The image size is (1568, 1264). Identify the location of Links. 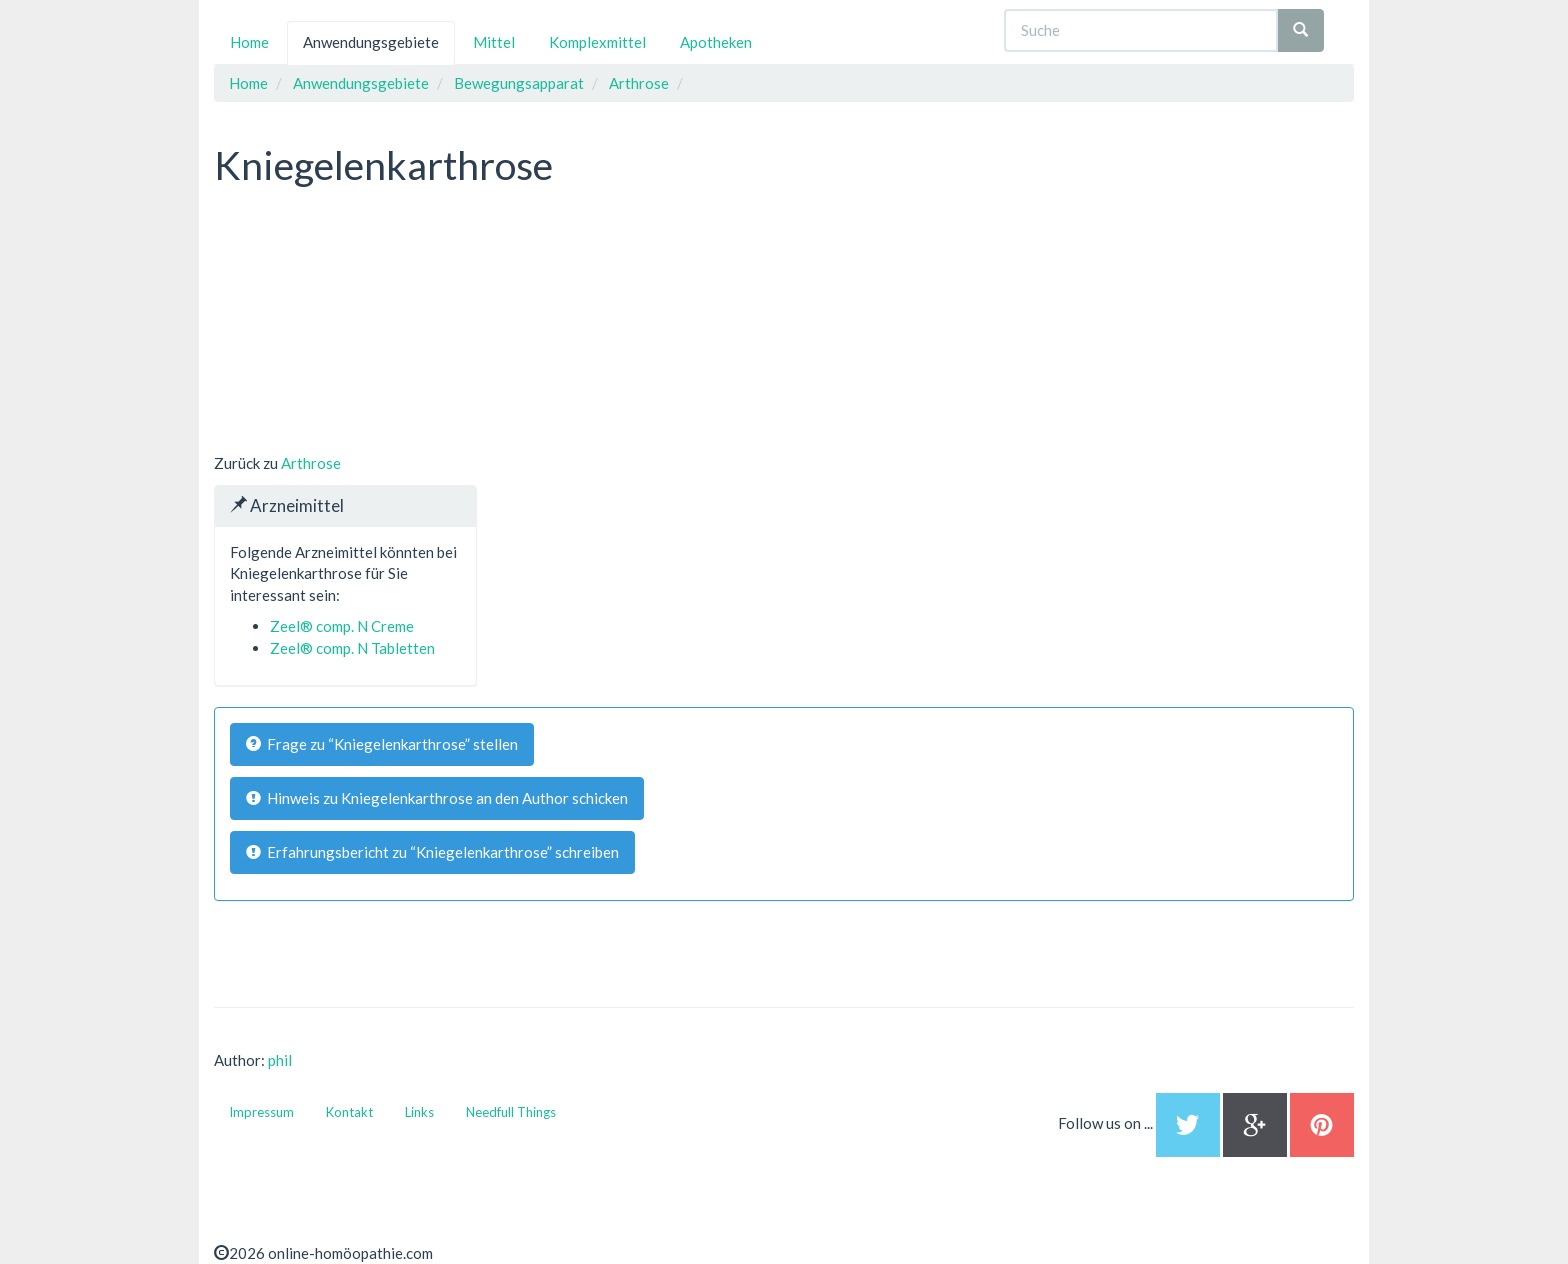
(419, 1112).